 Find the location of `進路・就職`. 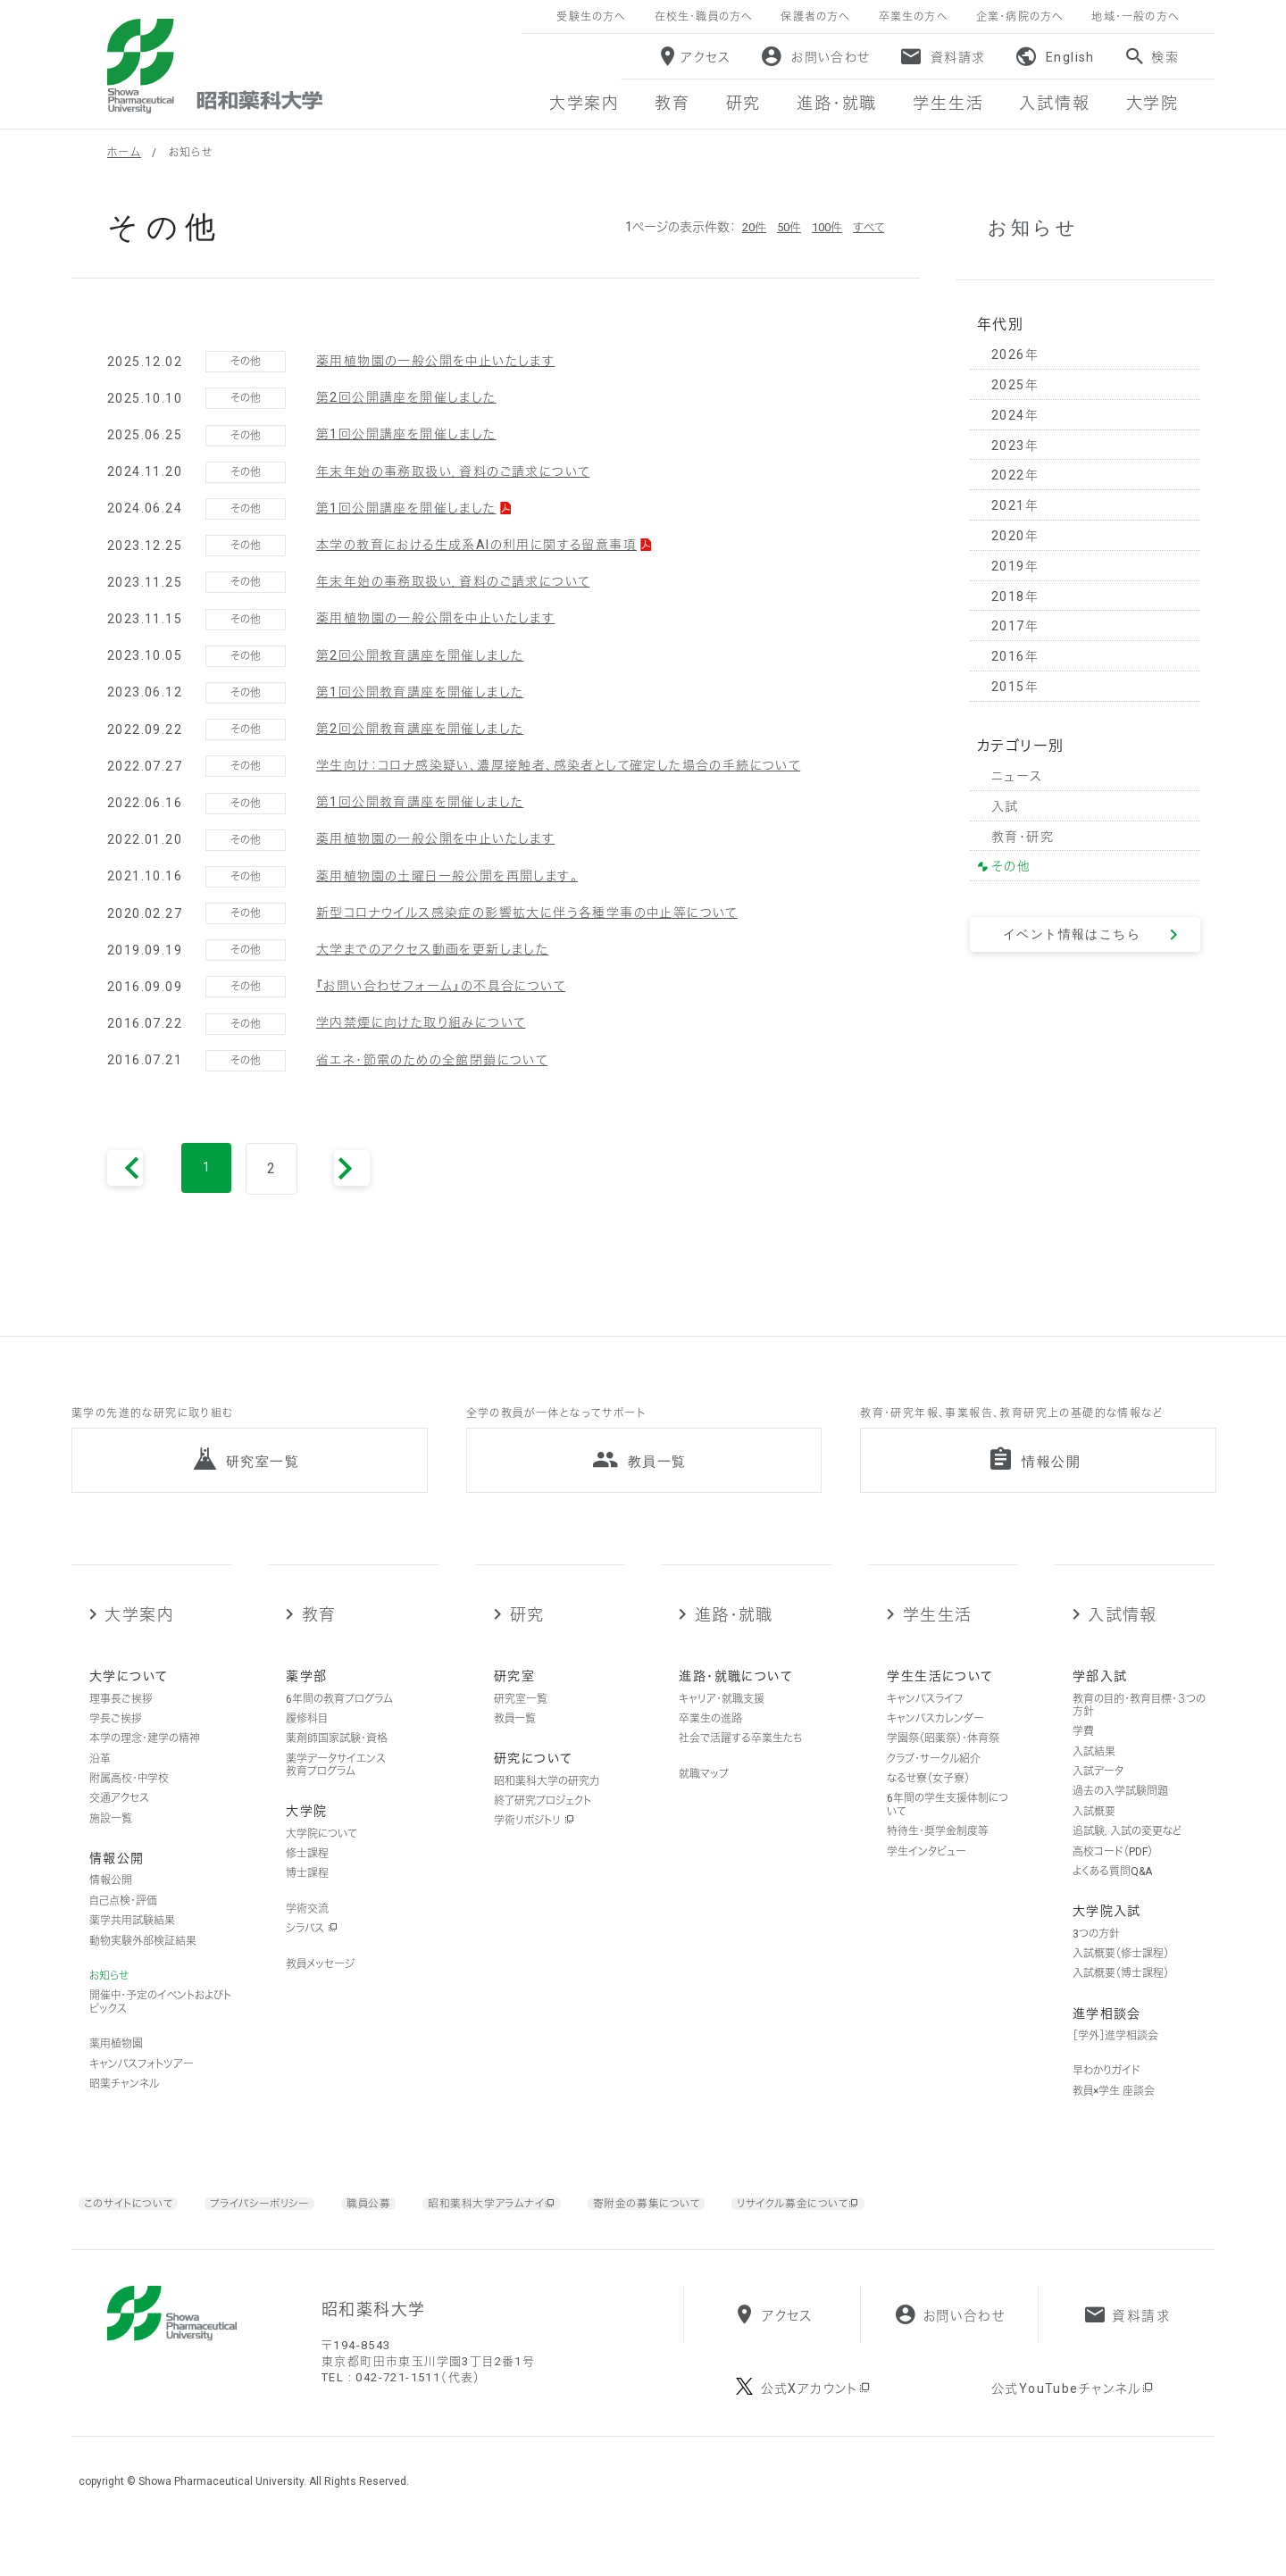

進路・就職 is located at coordinates (734, 1640).